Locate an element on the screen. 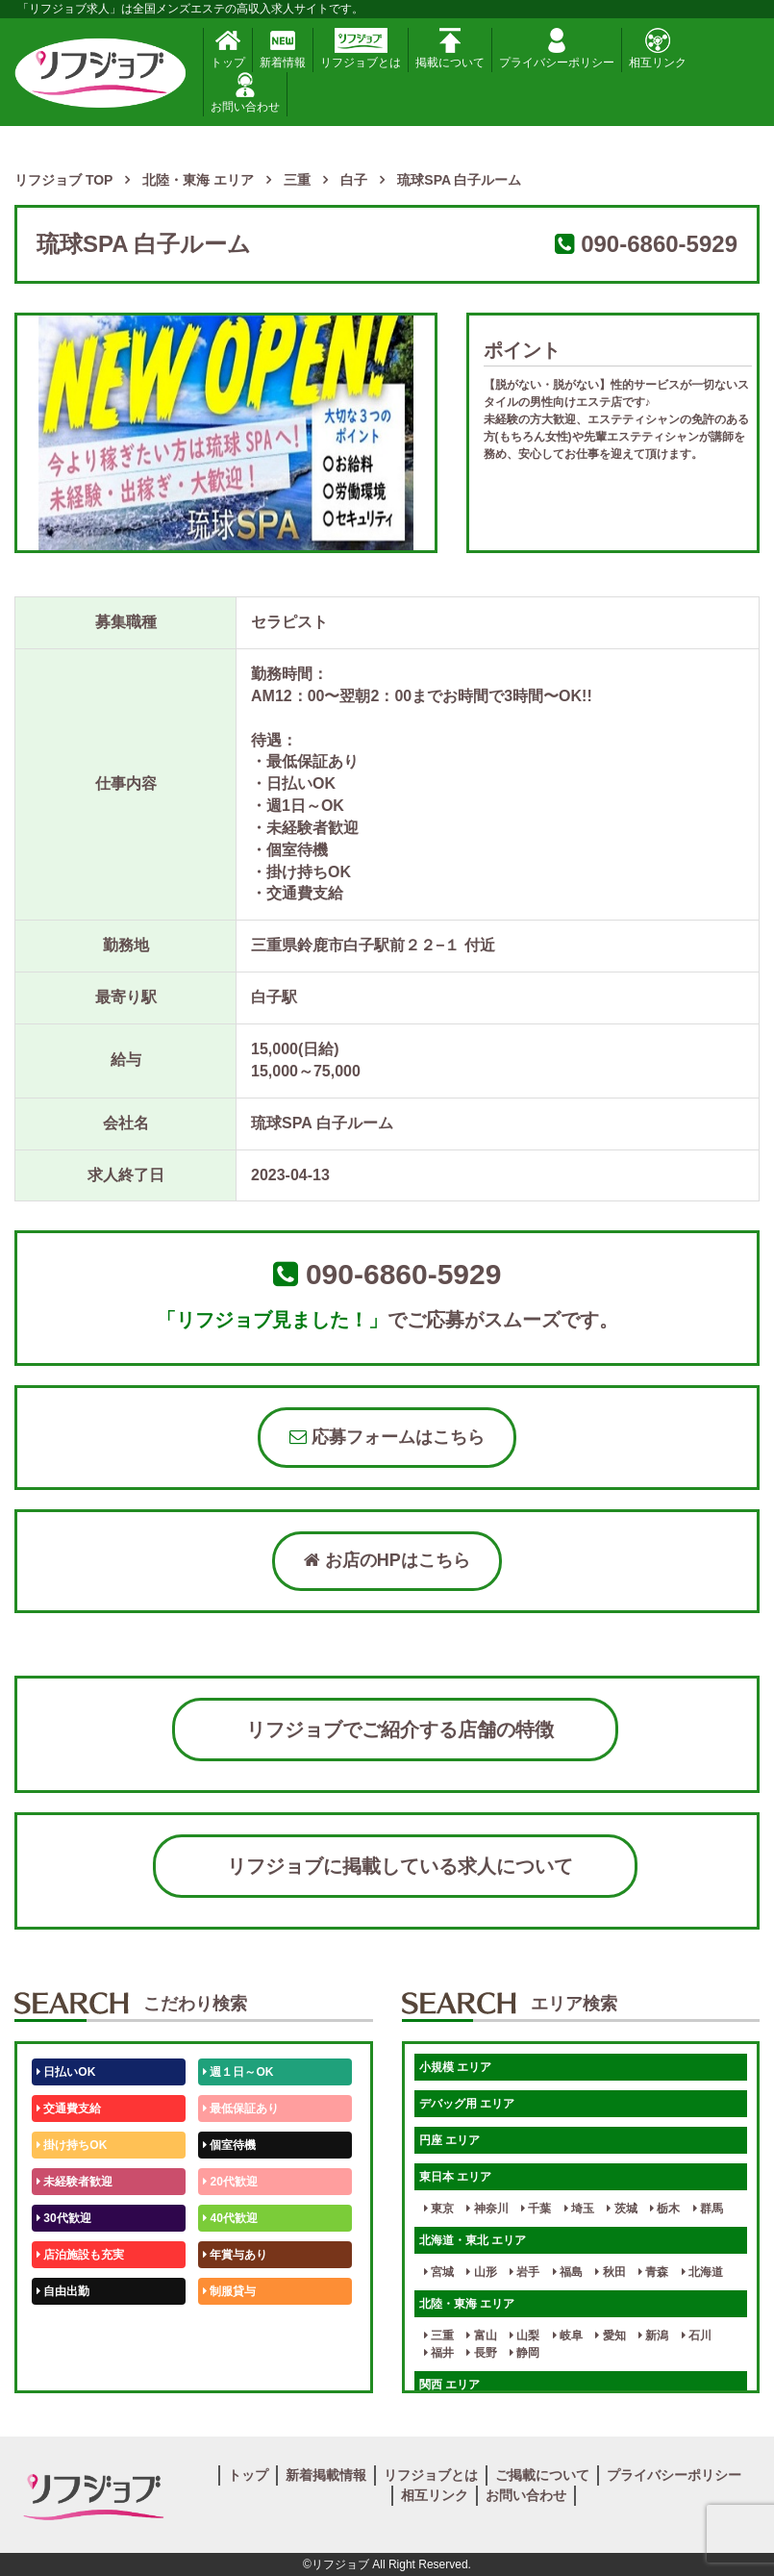 The image size is (774, 2576). お問い合わせ is located at coordinates (245, 93).